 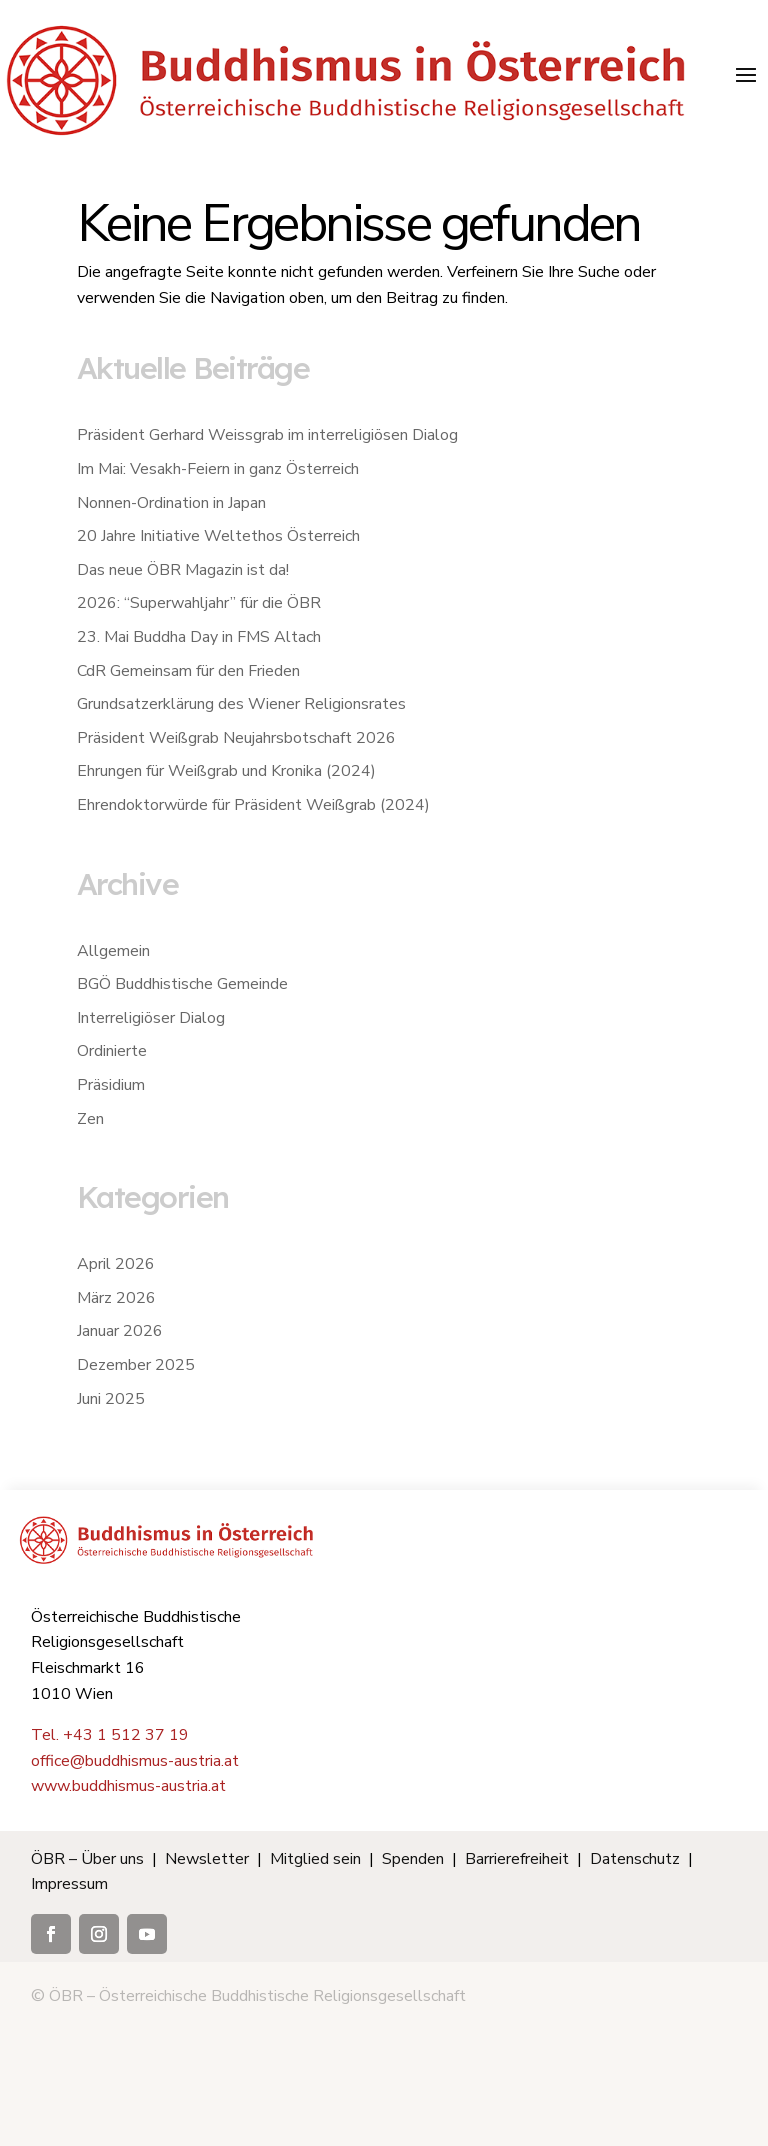 I want to click on 20 Jahre Initiative Weltethos Österreich, so click(x=218, y=536).